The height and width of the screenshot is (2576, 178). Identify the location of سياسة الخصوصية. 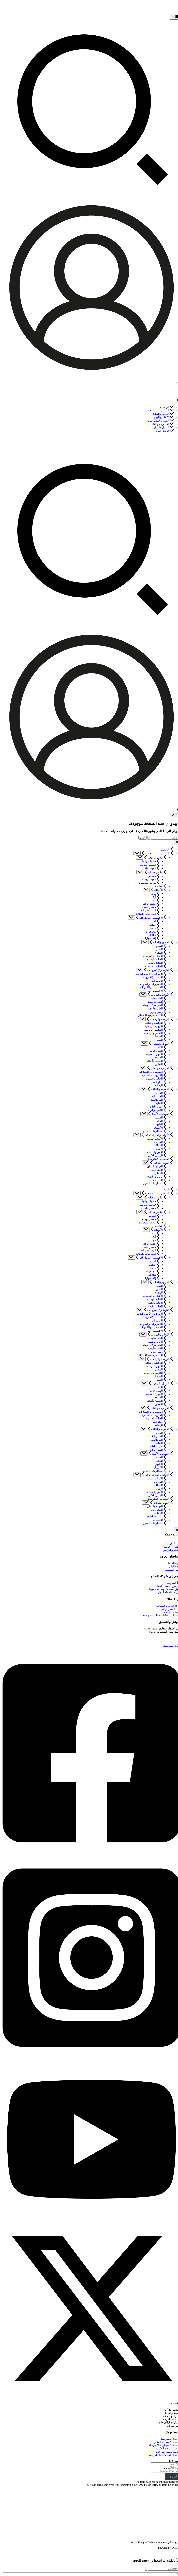
(168, 2438).